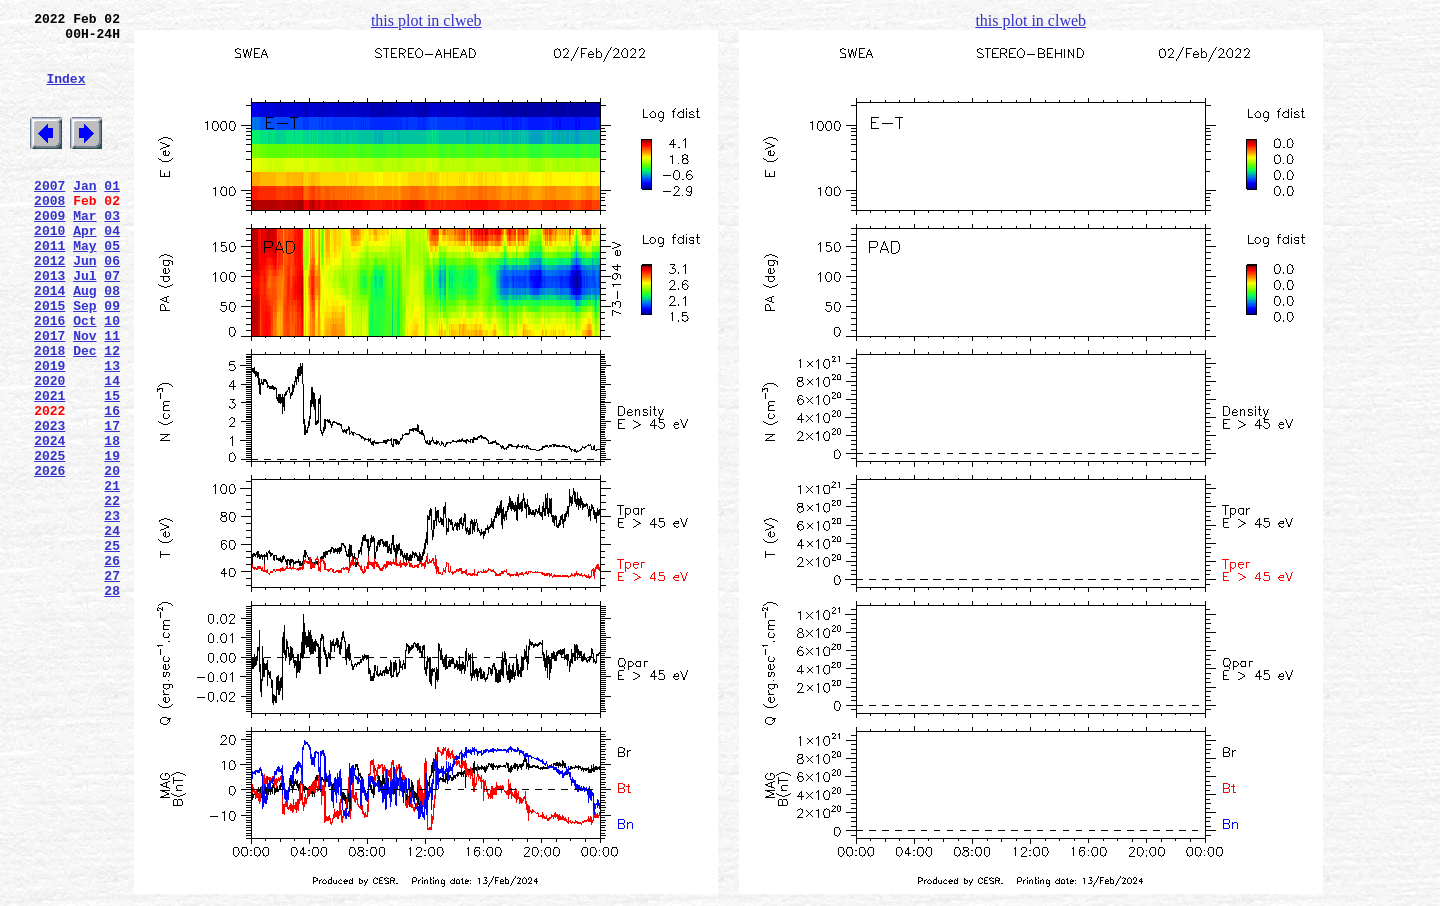  I want to click on 2015, so click(49, 359).